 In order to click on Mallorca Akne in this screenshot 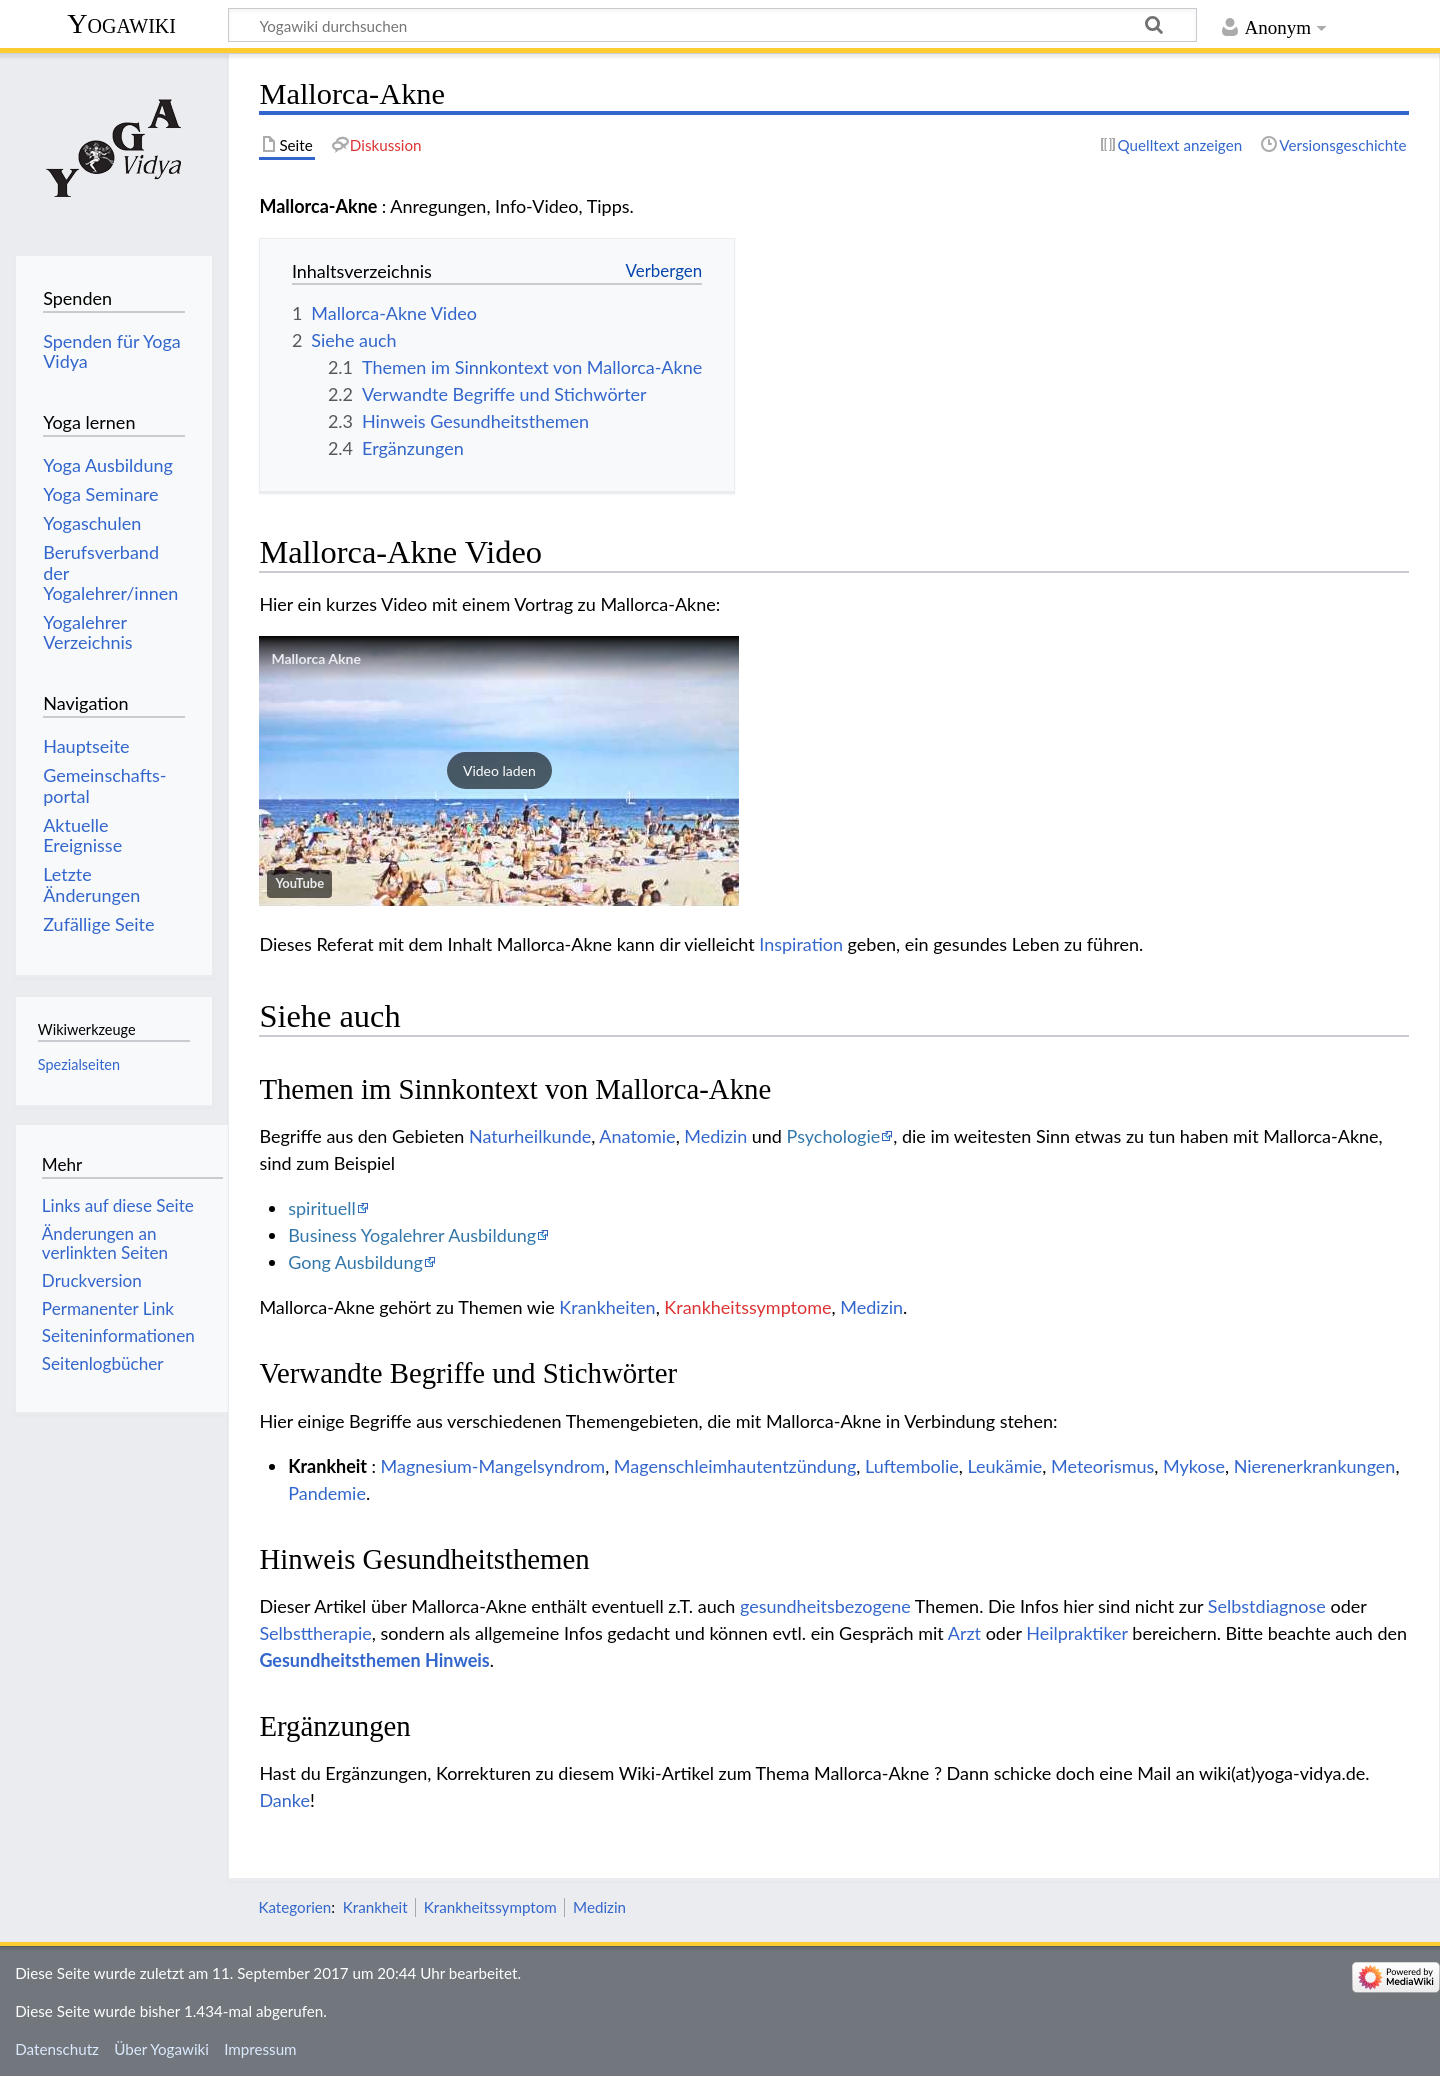, I will do `click(316, 658)`.